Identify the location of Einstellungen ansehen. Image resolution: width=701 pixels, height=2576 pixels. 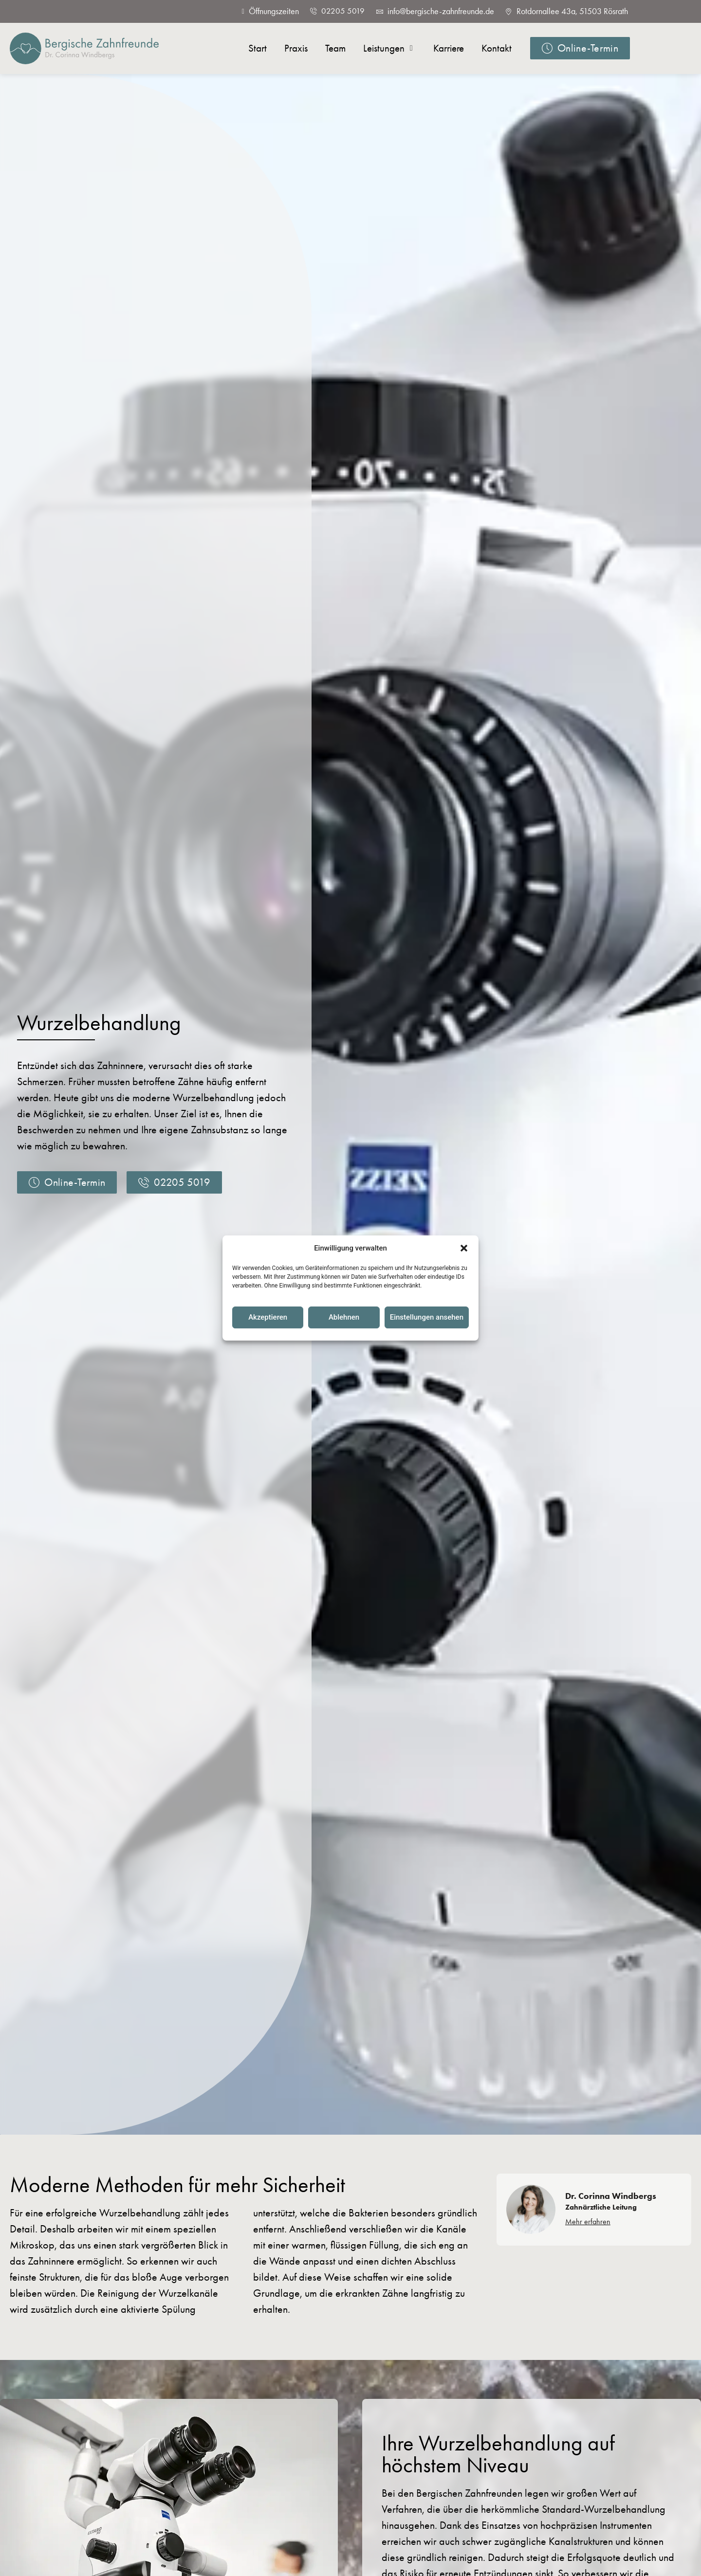
(426, 1317).